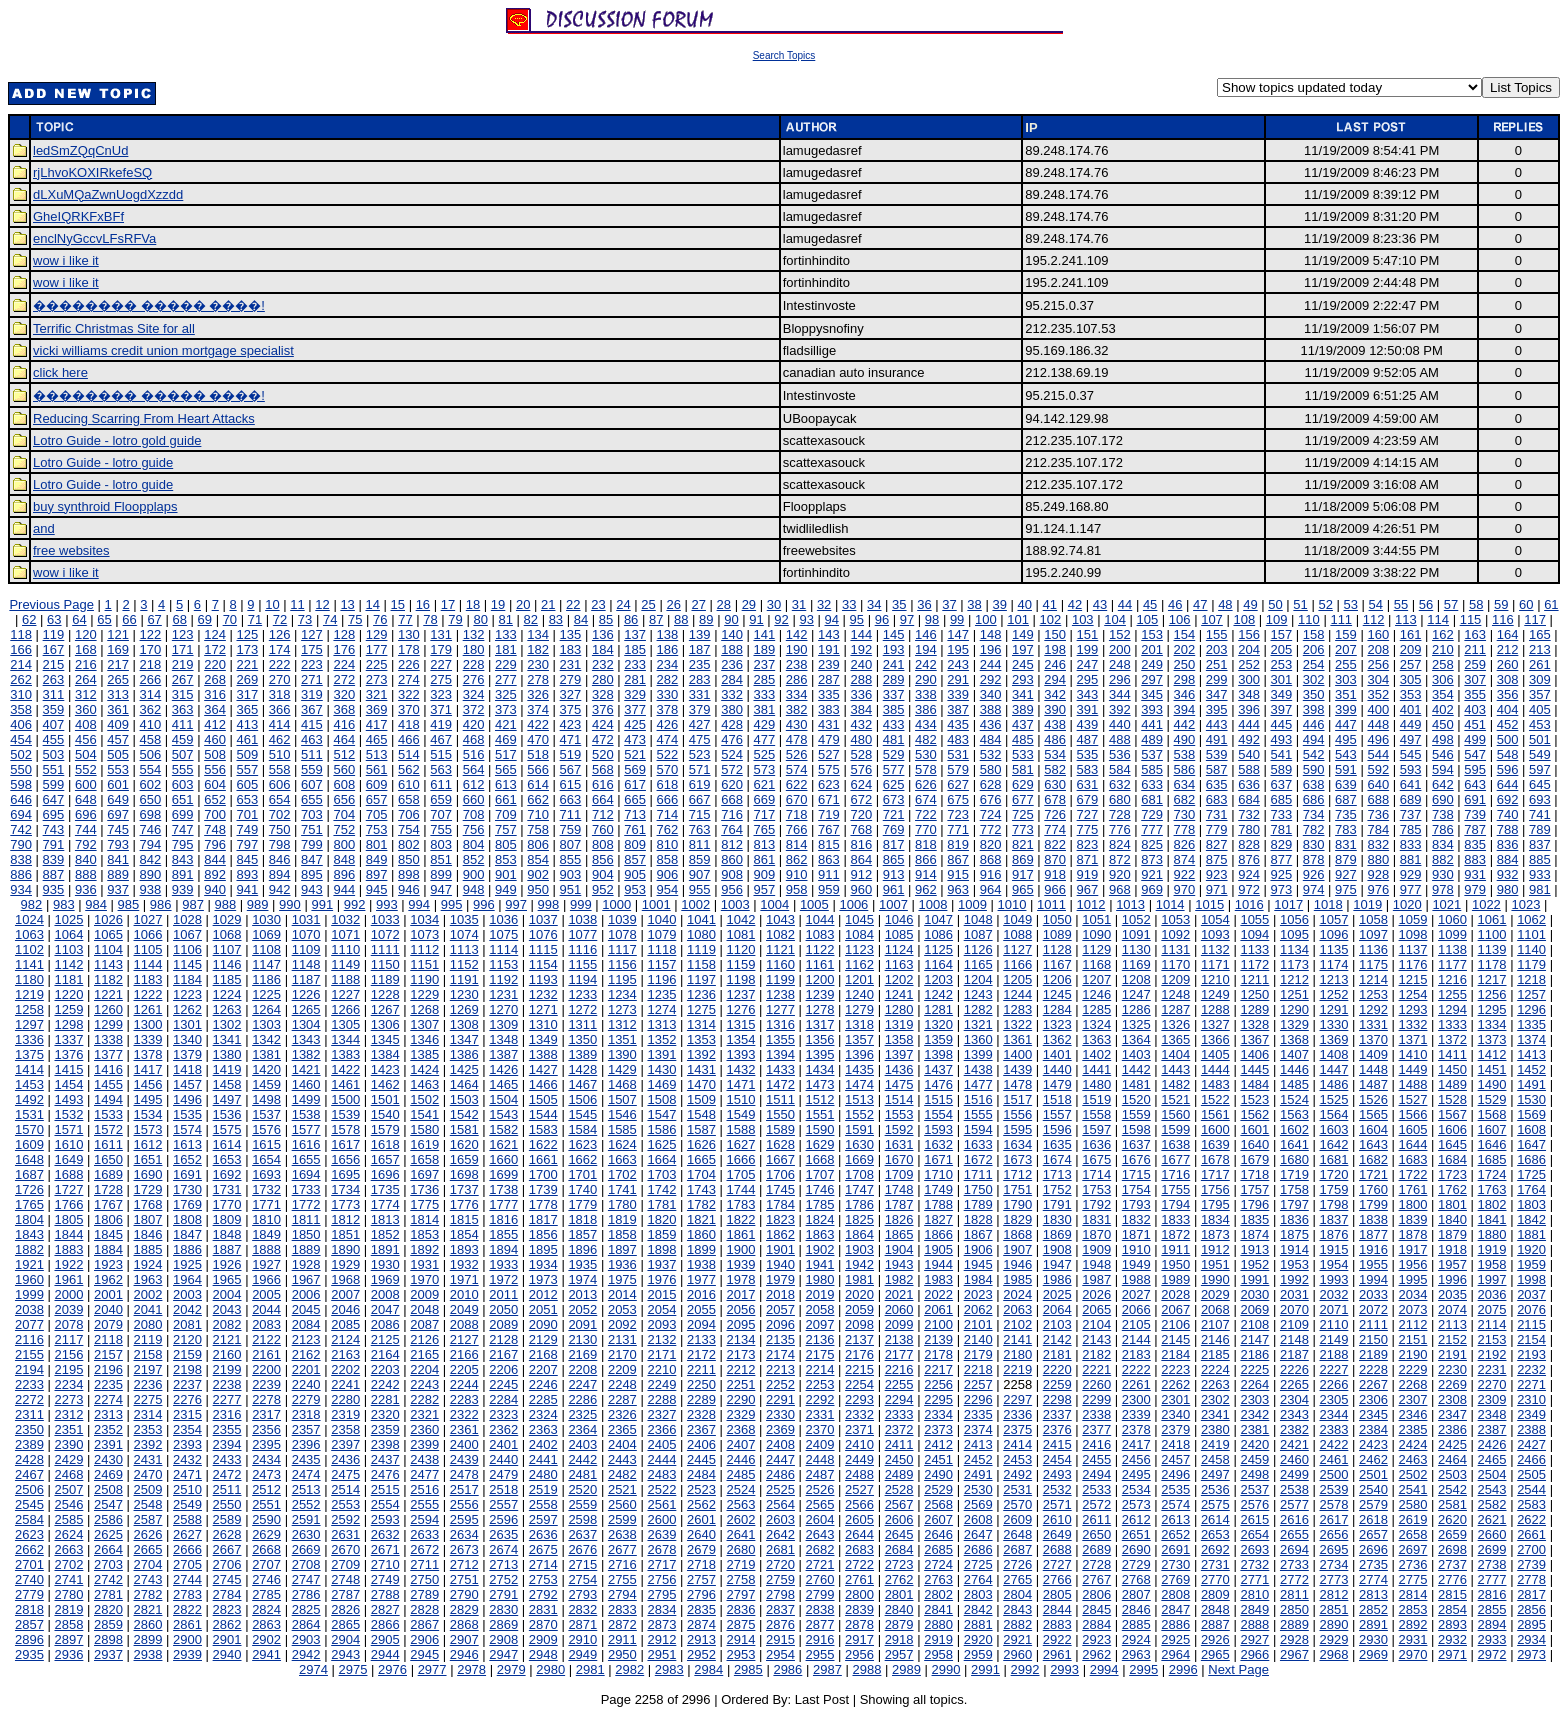 The width and height of the screenshot is (1568, 1720). What do you see at coordinates (1215, 1279) in the screenshot?
I see `1990` at bounding box center [1215, 1279].